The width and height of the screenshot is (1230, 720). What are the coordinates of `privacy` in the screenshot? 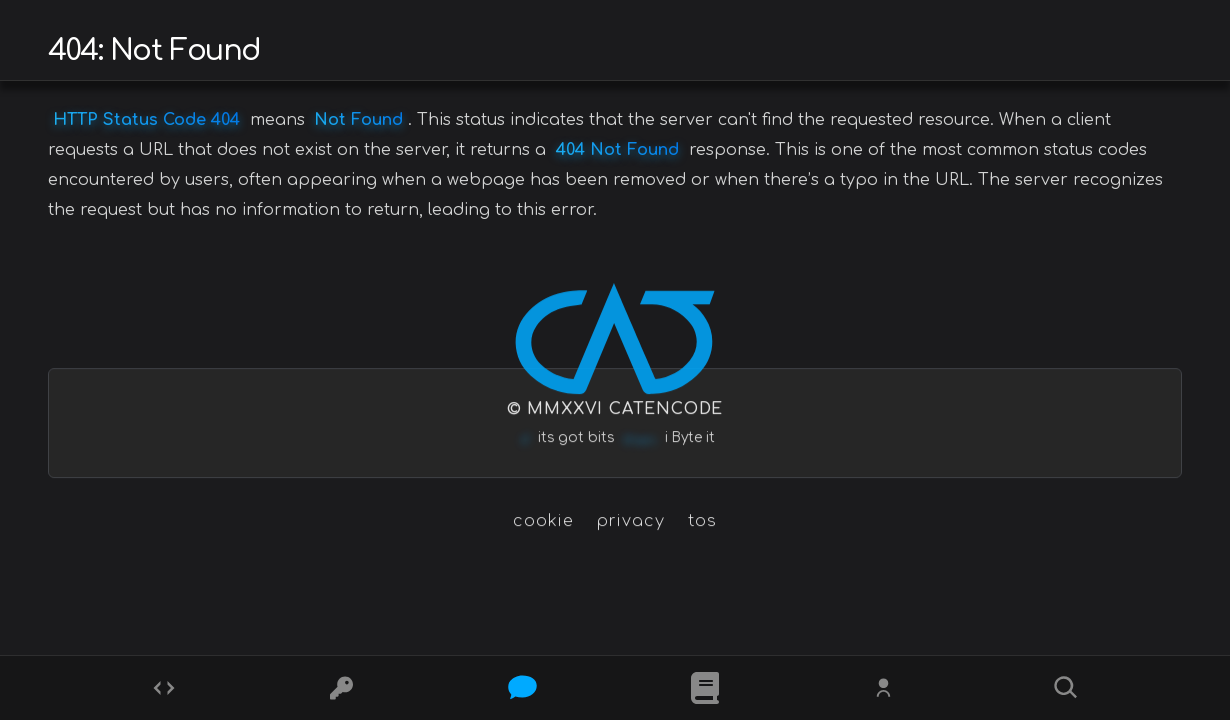 It's located at (631, 521).